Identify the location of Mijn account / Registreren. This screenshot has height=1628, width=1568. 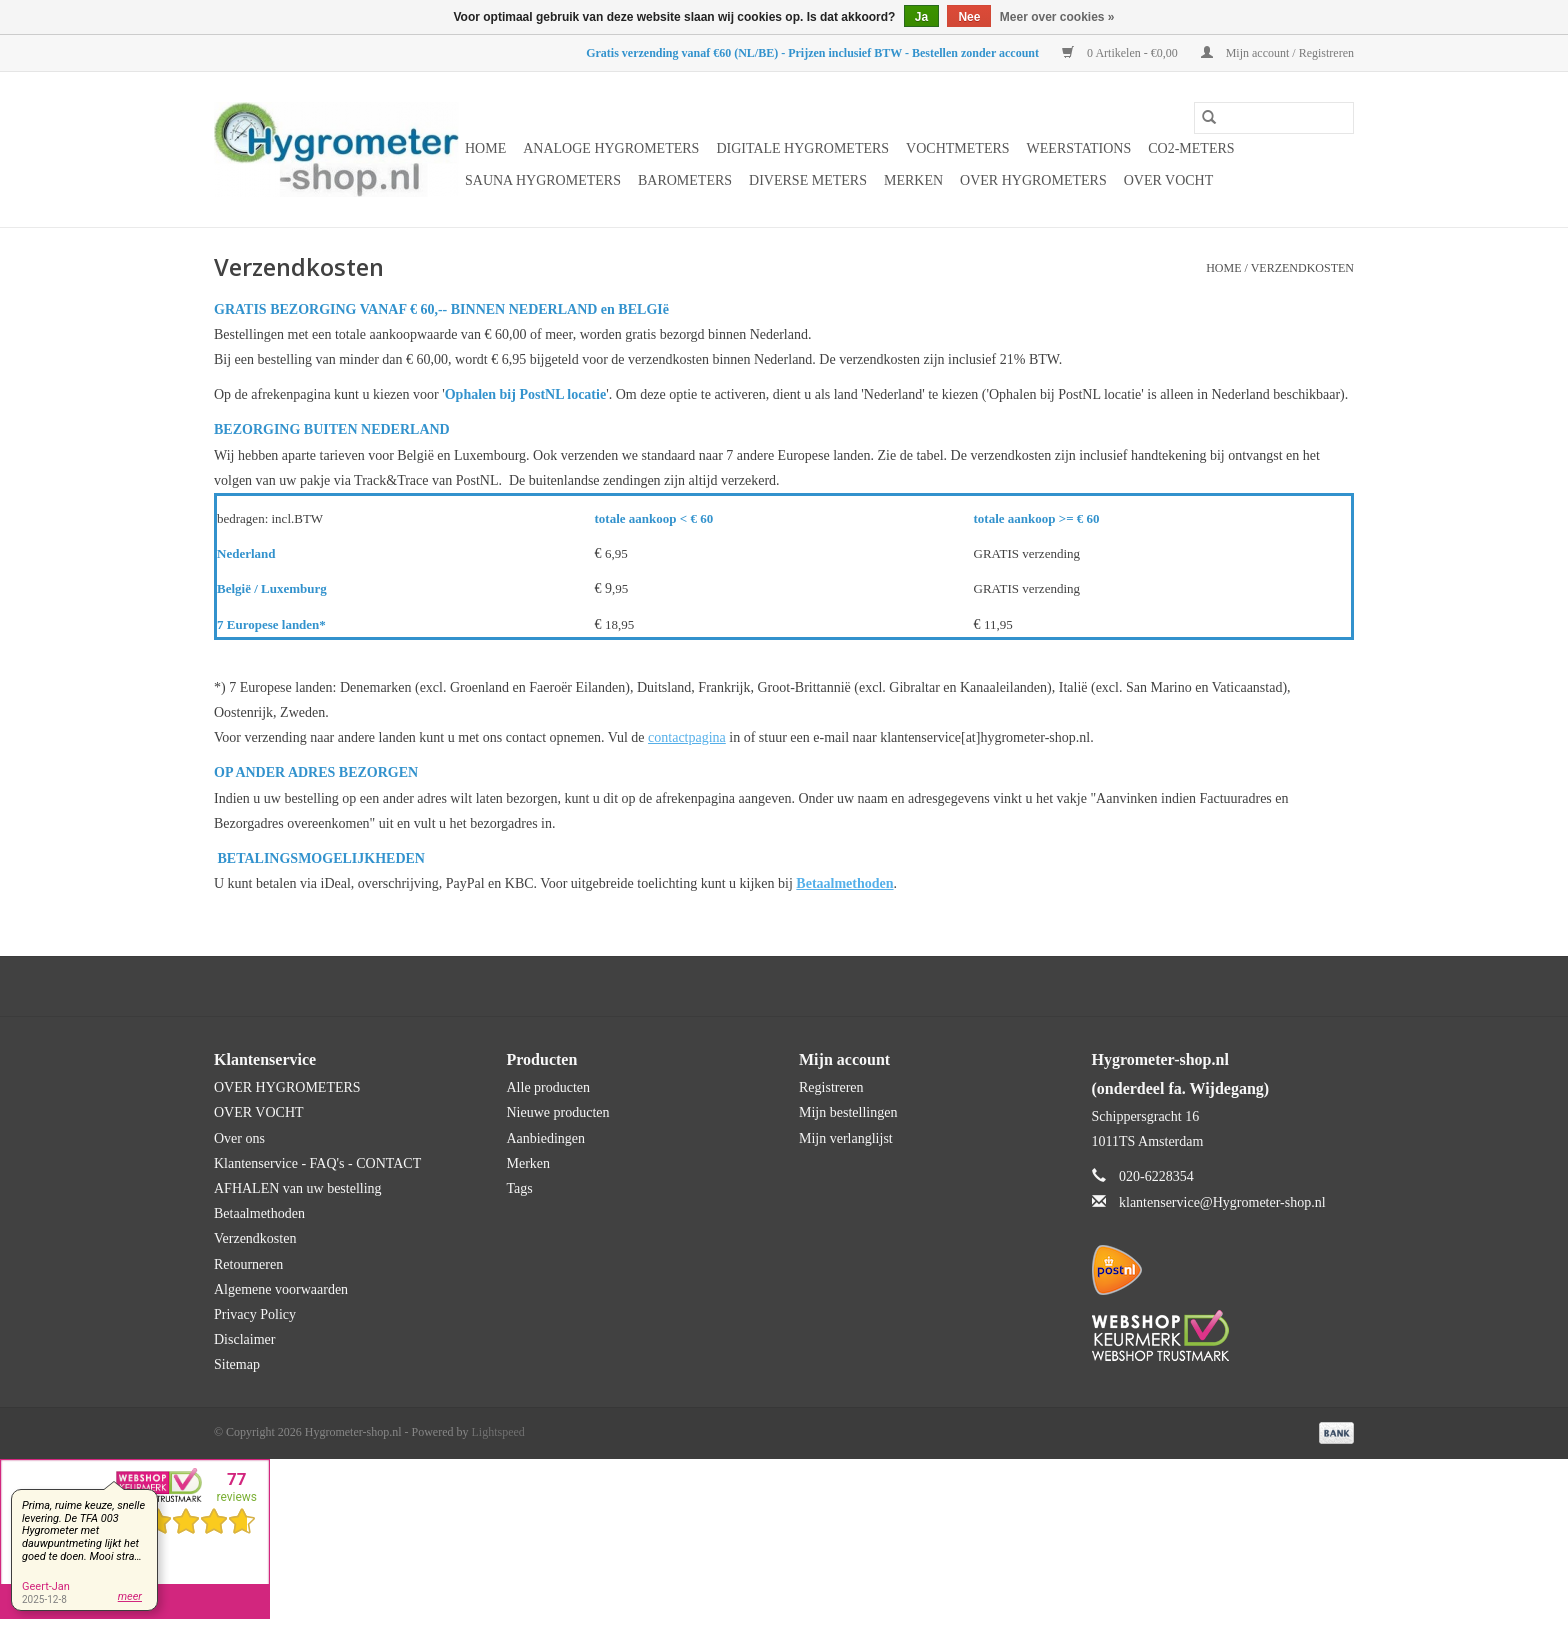
(1277, 53).